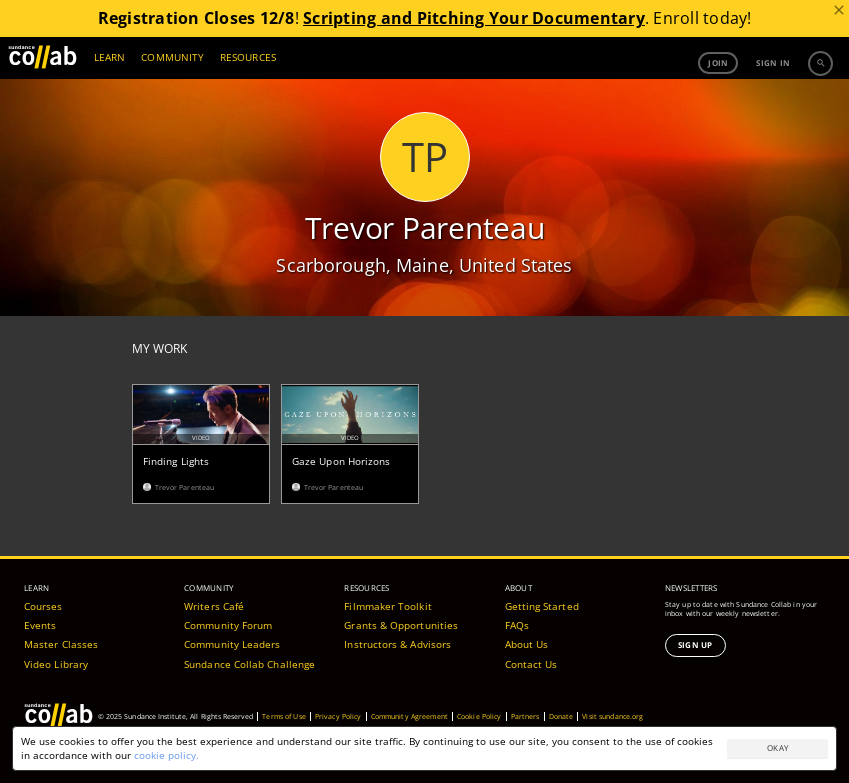 The width and height of the screenshot is (849, 783). Describe the element at coordinates (718, 62) in the screenshot. I see `Join` at that location.